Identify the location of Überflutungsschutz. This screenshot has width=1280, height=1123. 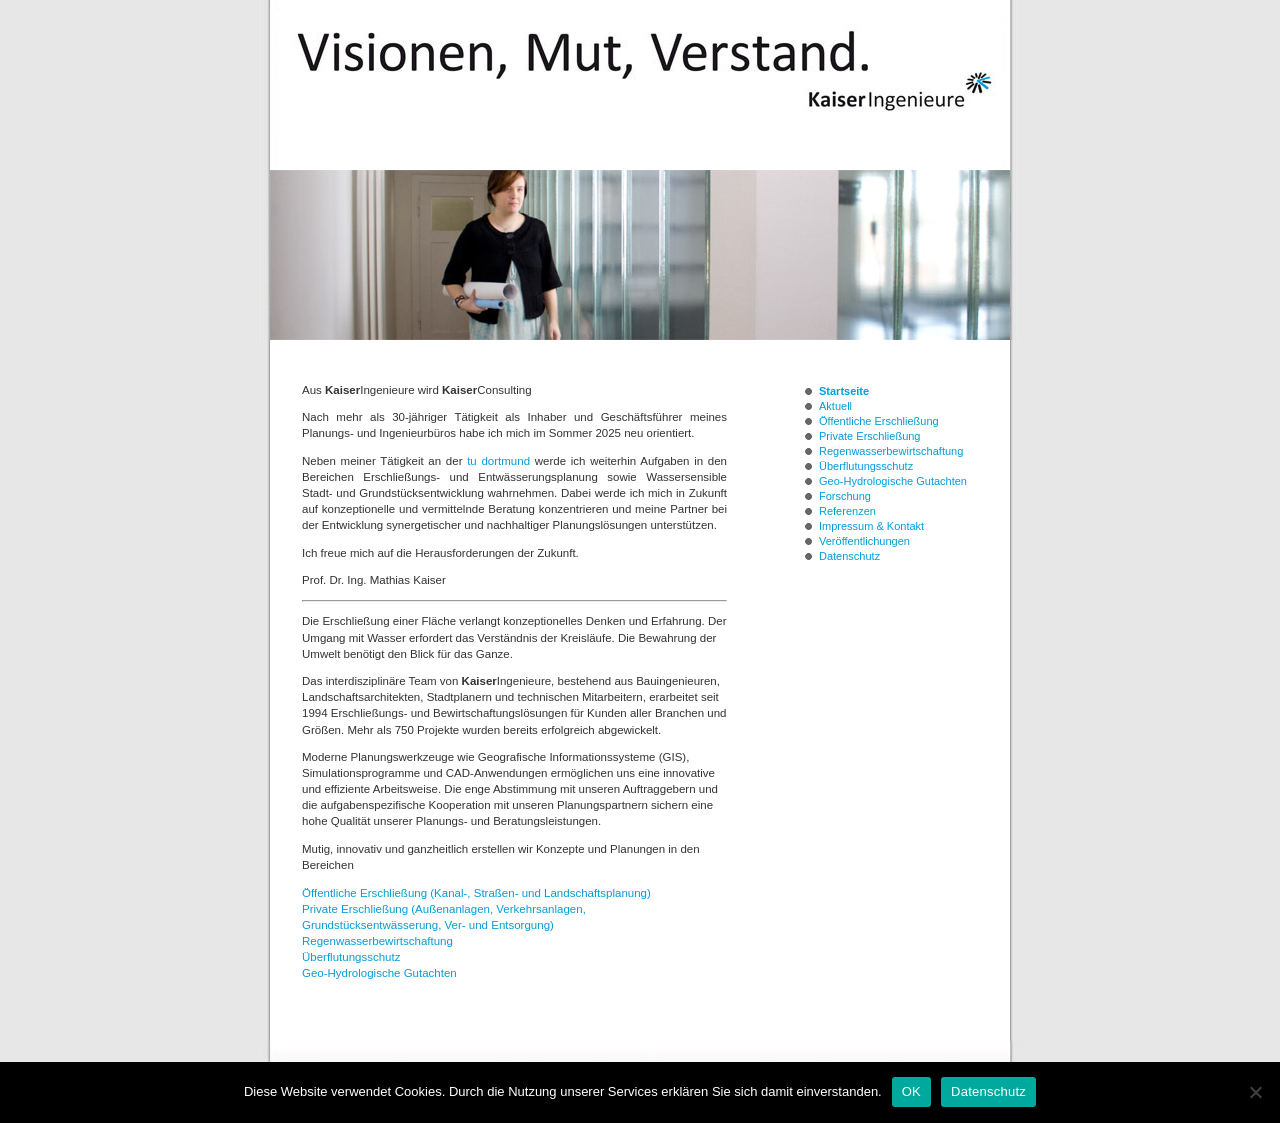
(351, 957).